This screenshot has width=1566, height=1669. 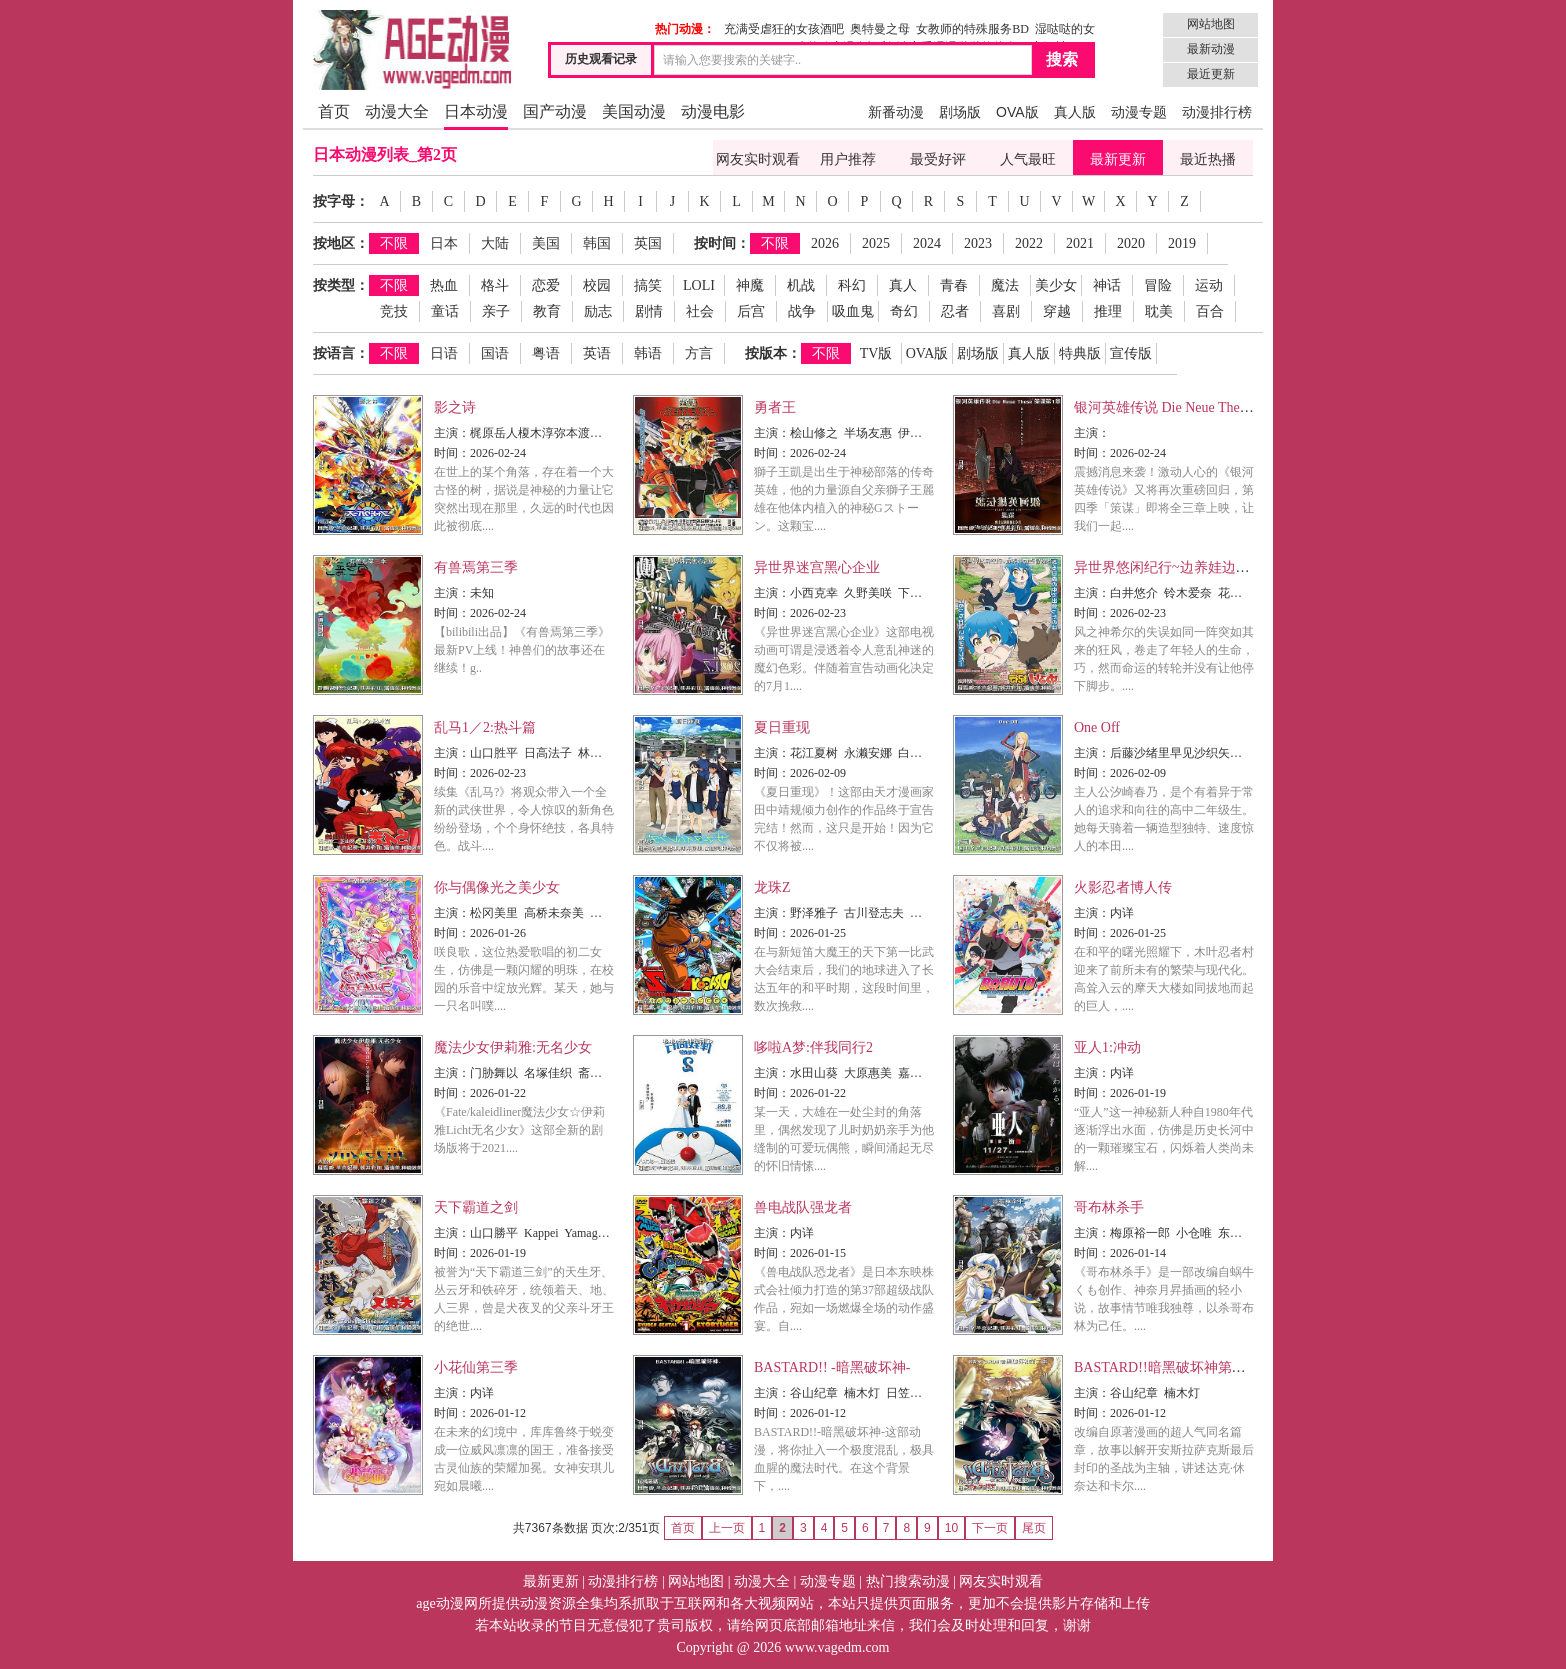 What do you see at coordinates (1034, 1528) in the screenshot?
I see `尾页` at bounding box center [1034, 1528].